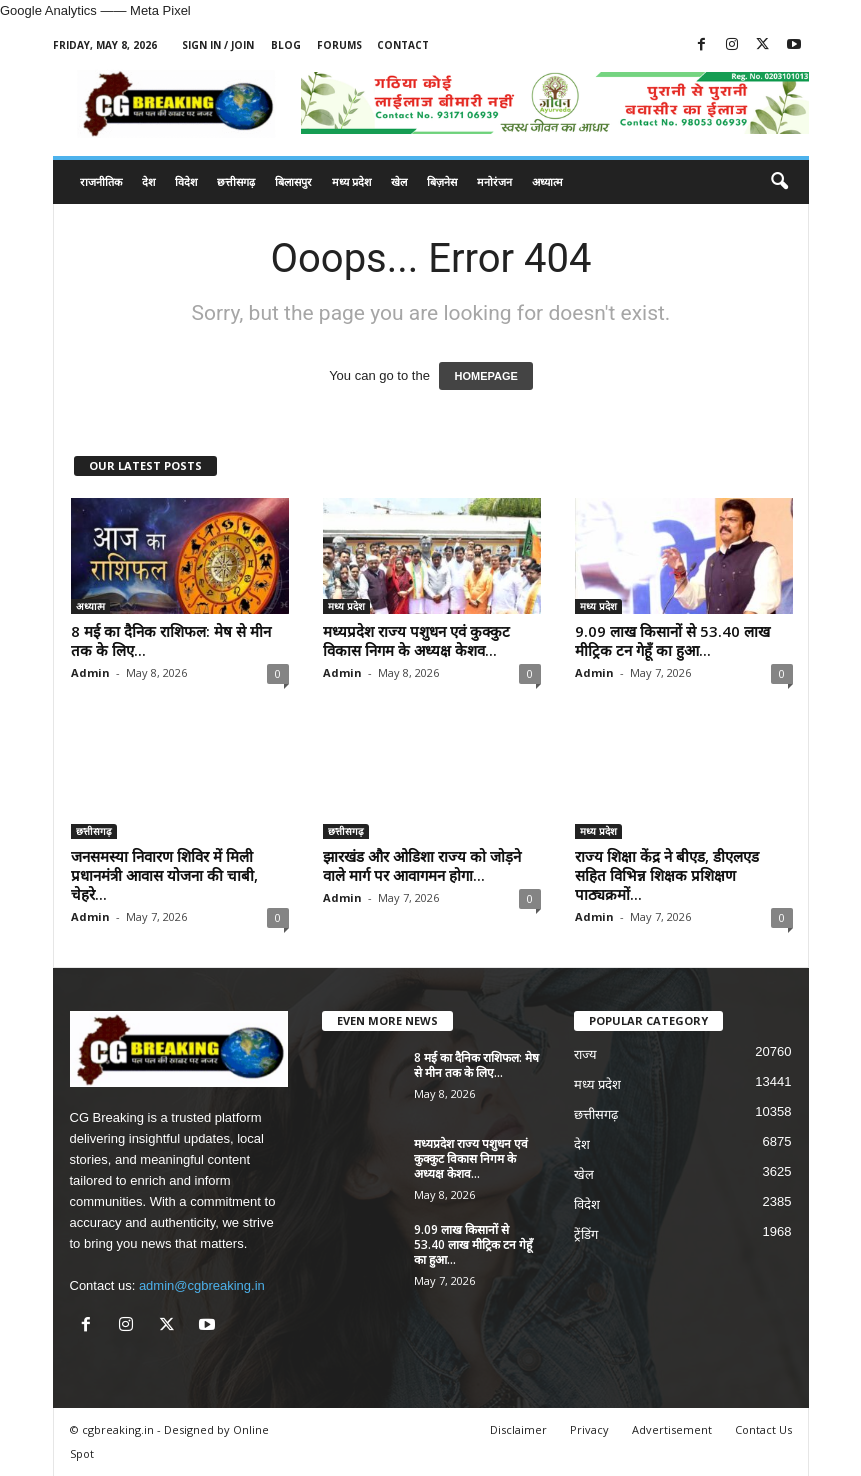  Describe the element at coordinates (422, 865) in the screenshot. I see `झारखंड और ओडिशा राज्य को जोड़ने वाले मार्ग पर आवागमन होगा...` at that location.